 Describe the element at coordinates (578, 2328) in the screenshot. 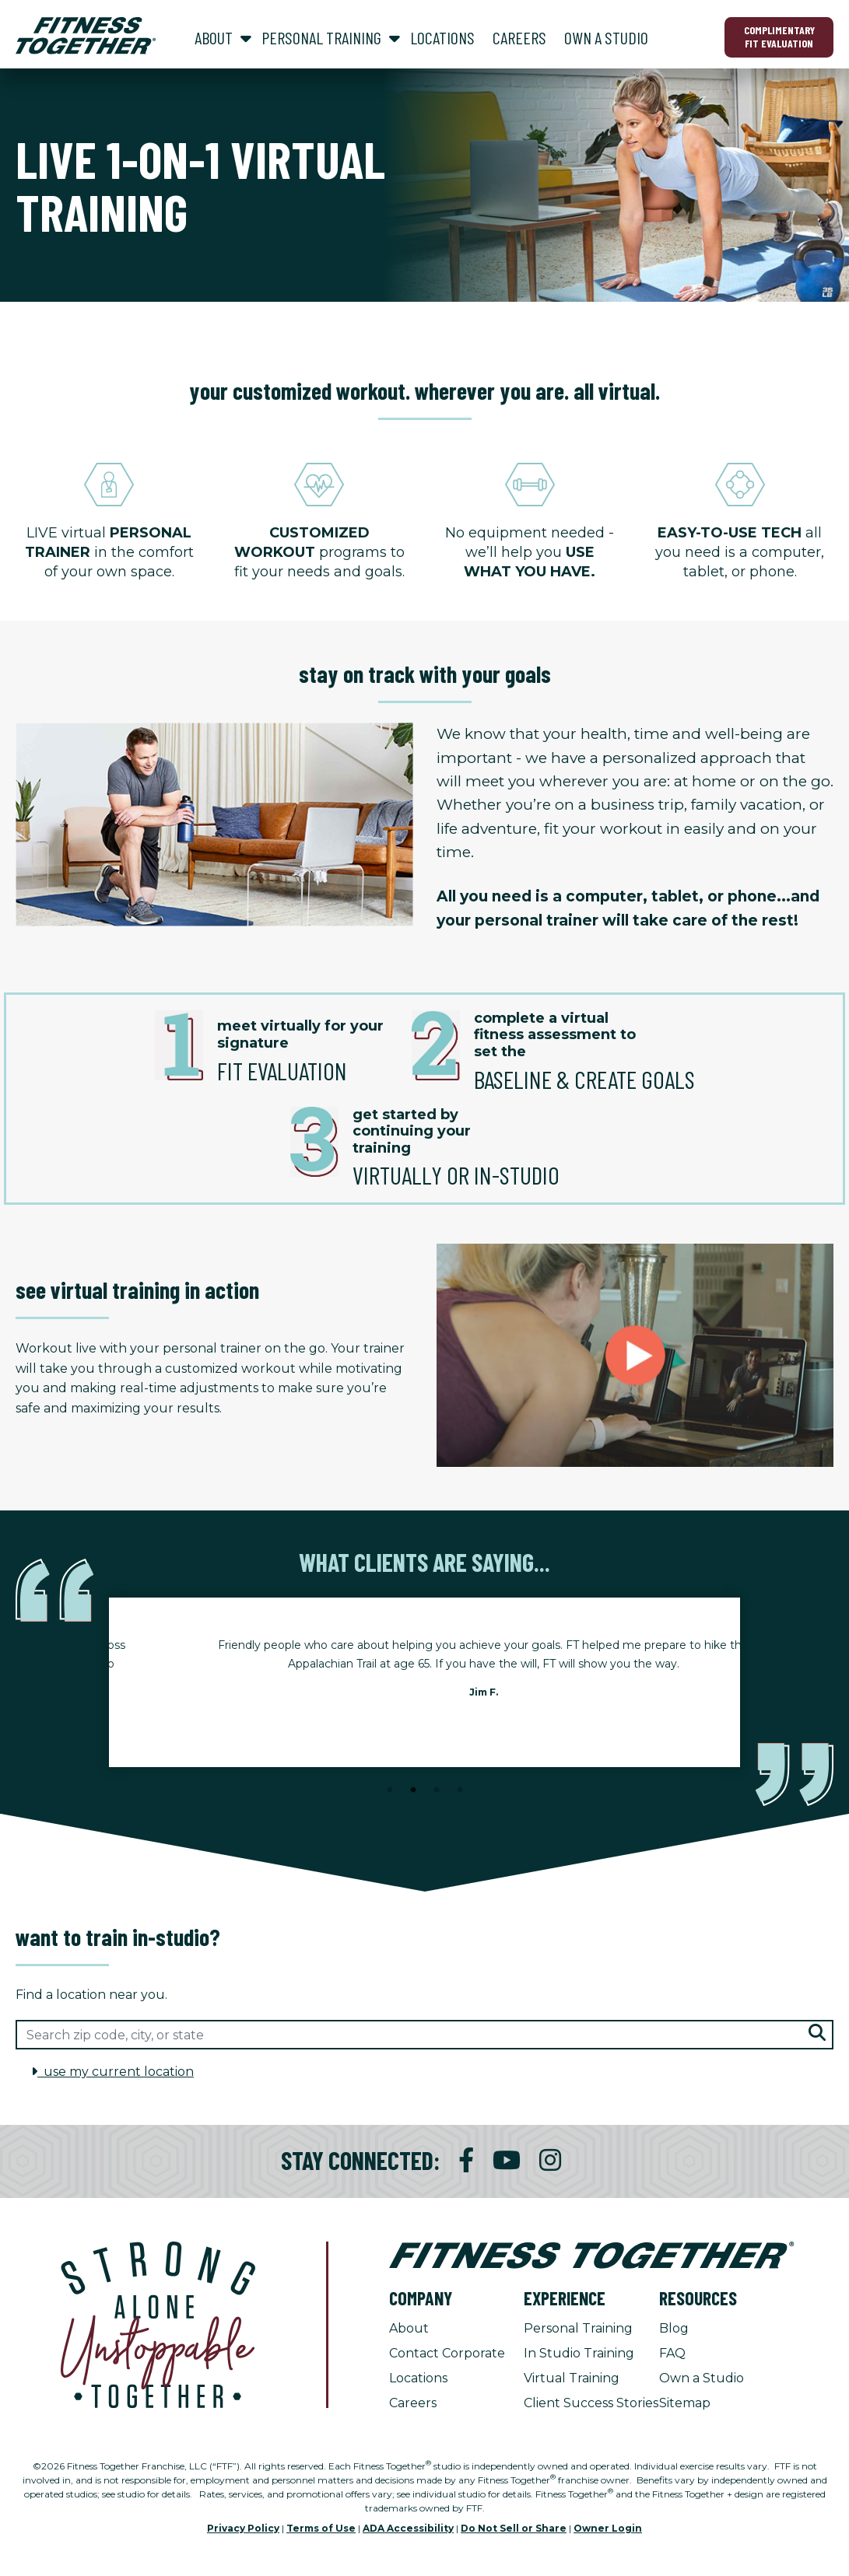

I see `Personal Training` at that location.